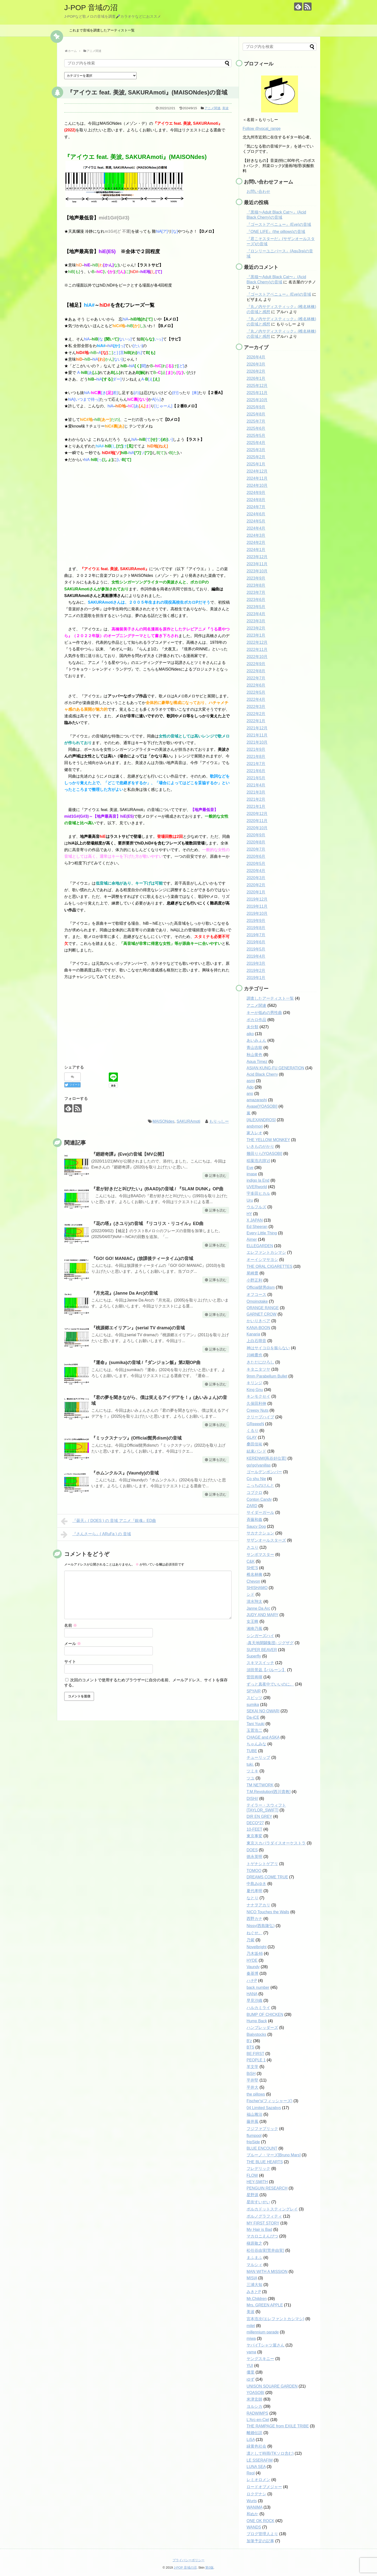  Describe the element at coordinates (256, 450) in the screenshot. I see `2025年3月` at that location.